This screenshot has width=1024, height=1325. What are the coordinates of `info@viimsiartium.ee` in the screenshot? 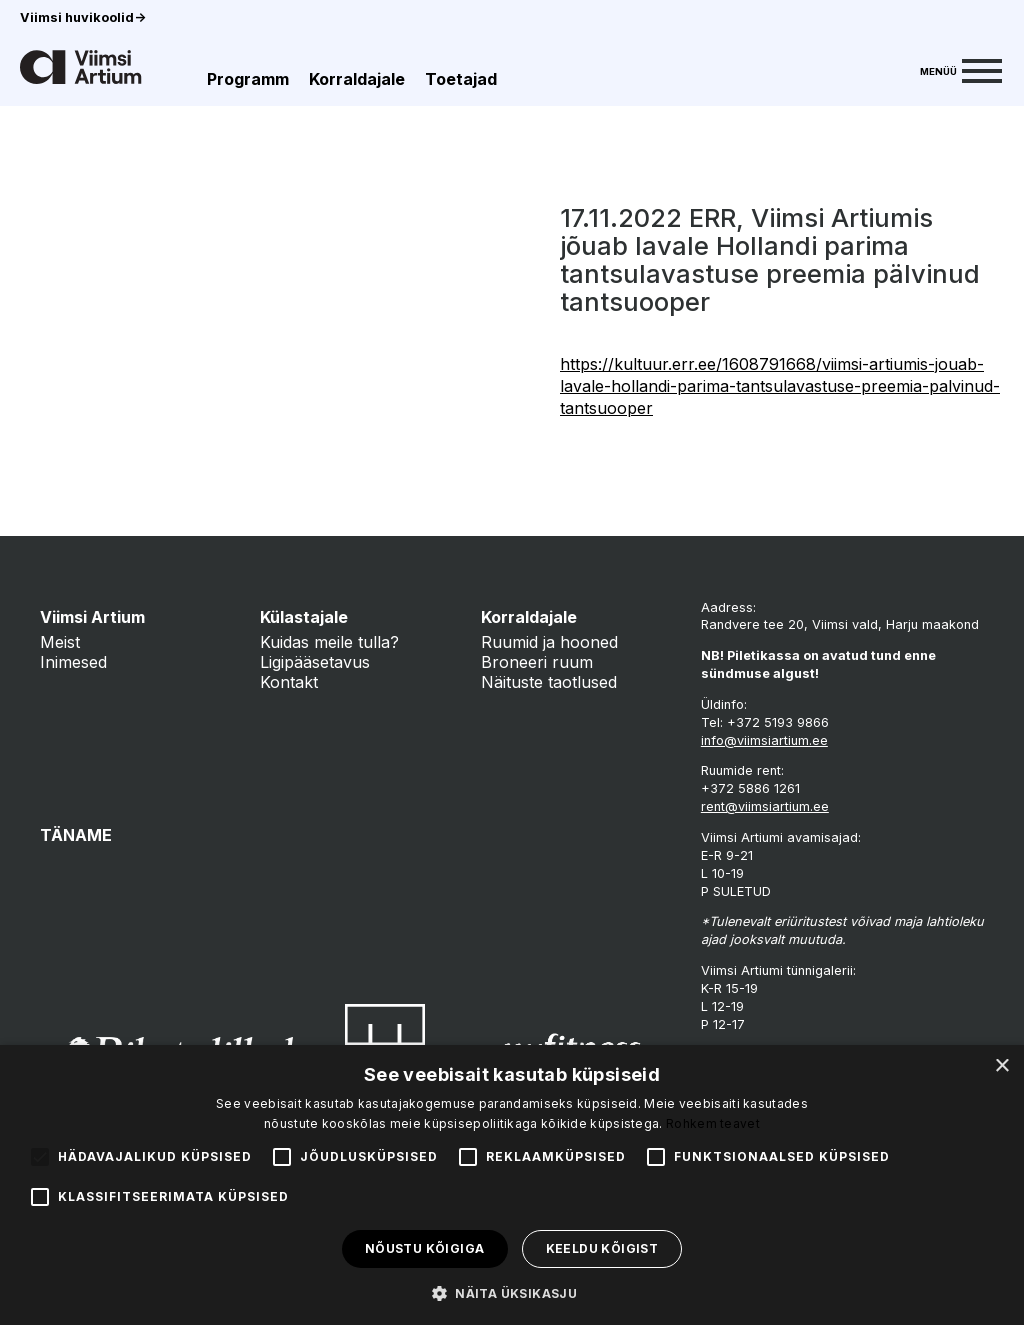 It's located at (764, 740).